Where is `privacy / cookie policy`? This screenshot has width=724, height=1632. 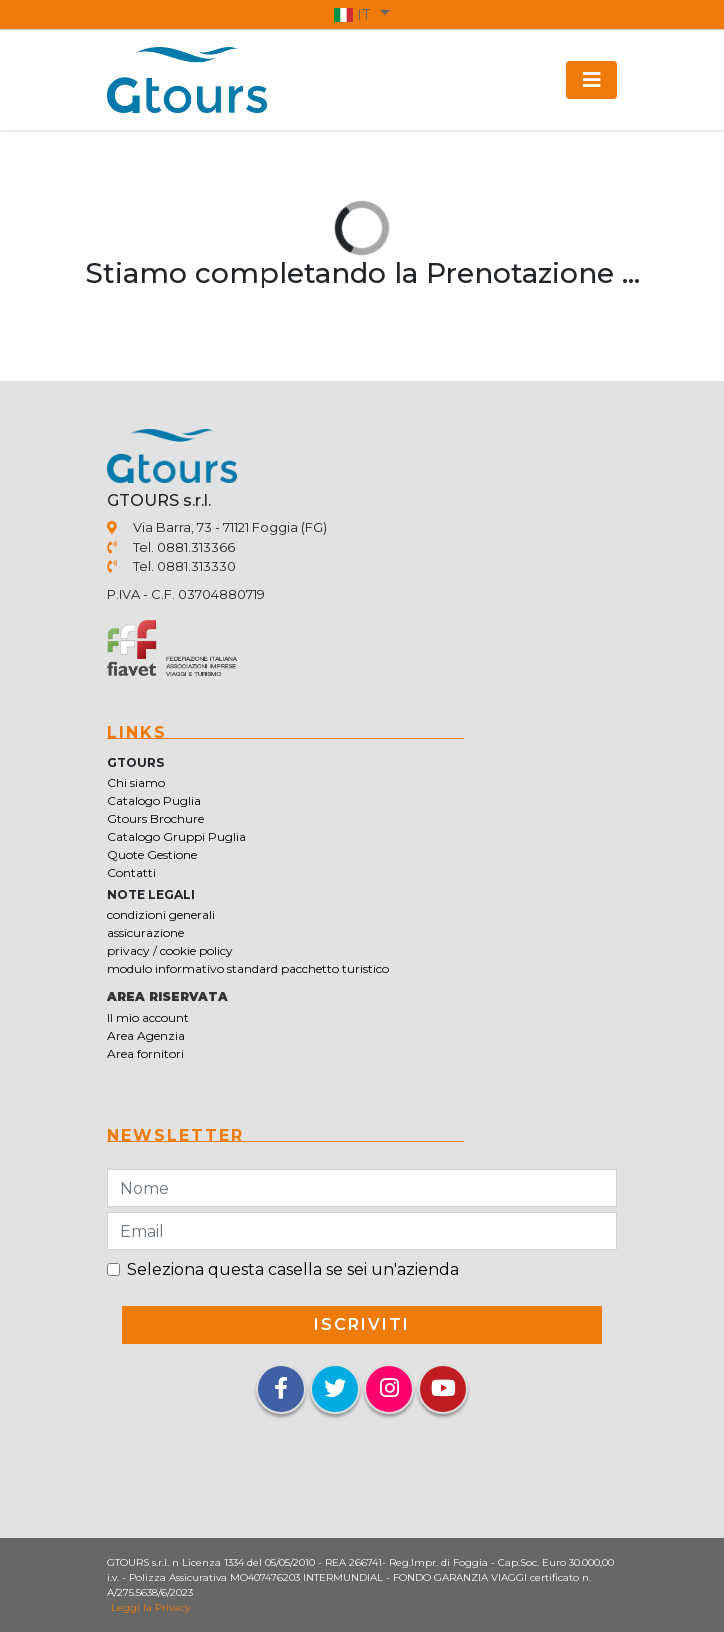
privacy / cookie policy is located at coordinates (170, 950).